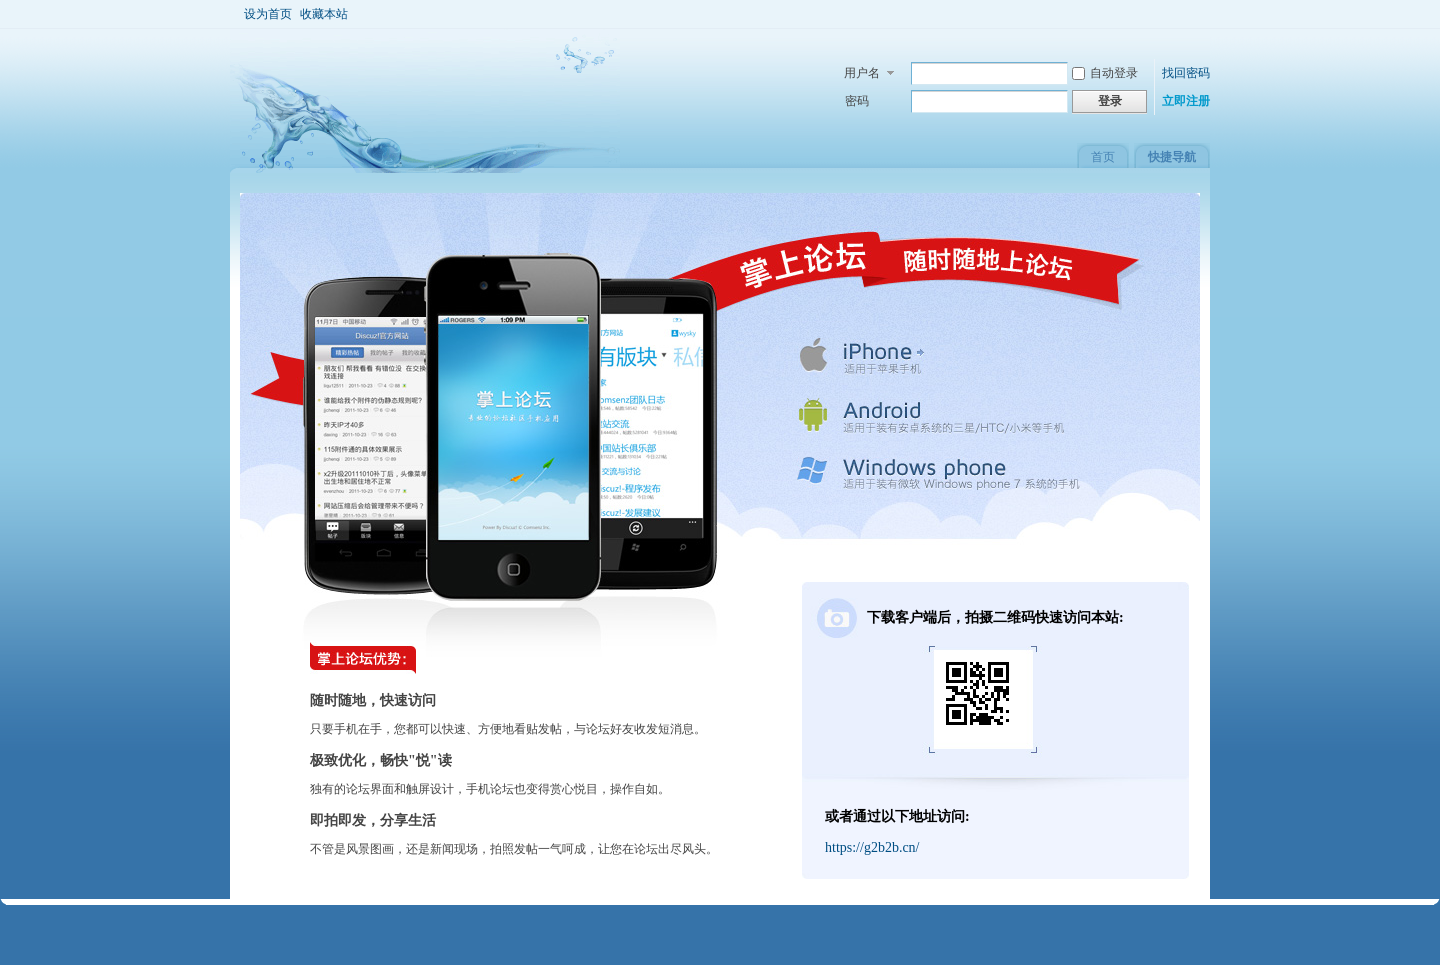  I want to click on 收藏本站, so click(324, 14).